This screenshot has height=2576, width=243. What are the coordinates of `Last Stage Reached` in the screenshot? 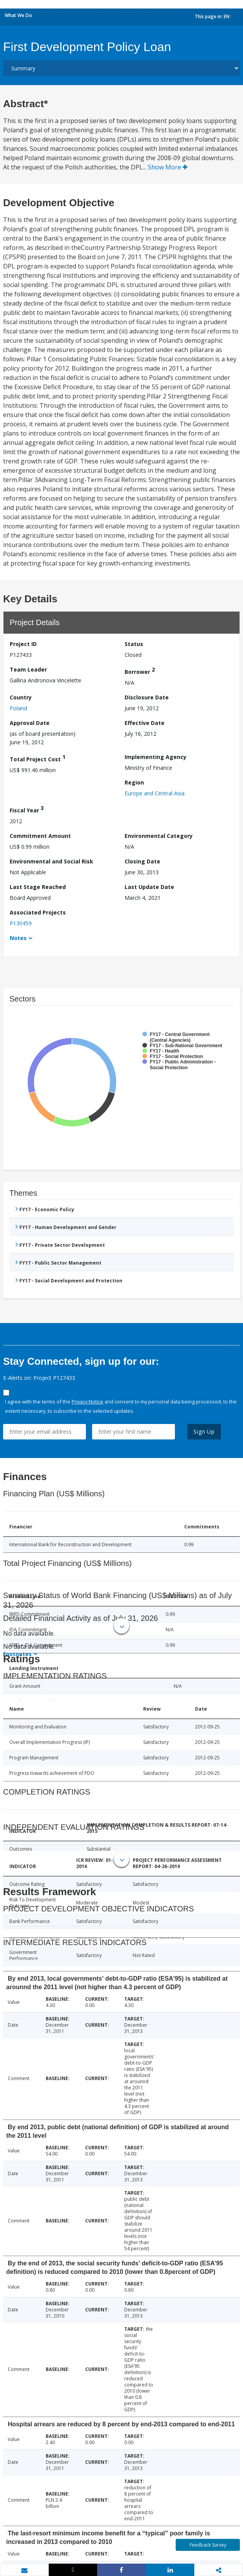 It's located at (38, 887).